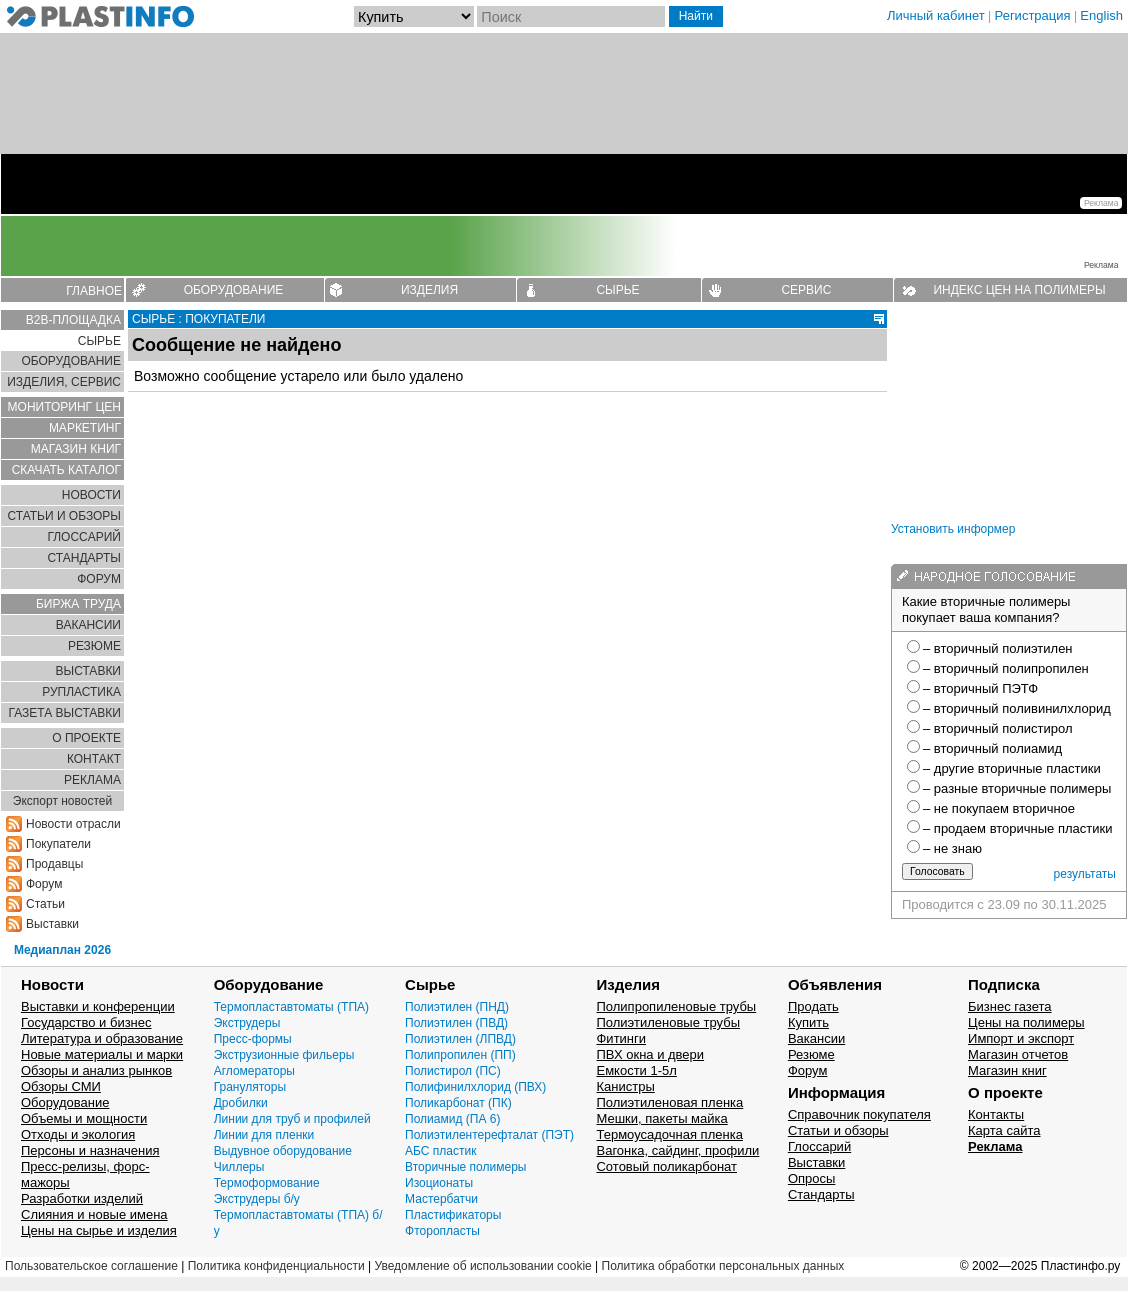  I want to click on Экспорт новостей, so click(62, 801).